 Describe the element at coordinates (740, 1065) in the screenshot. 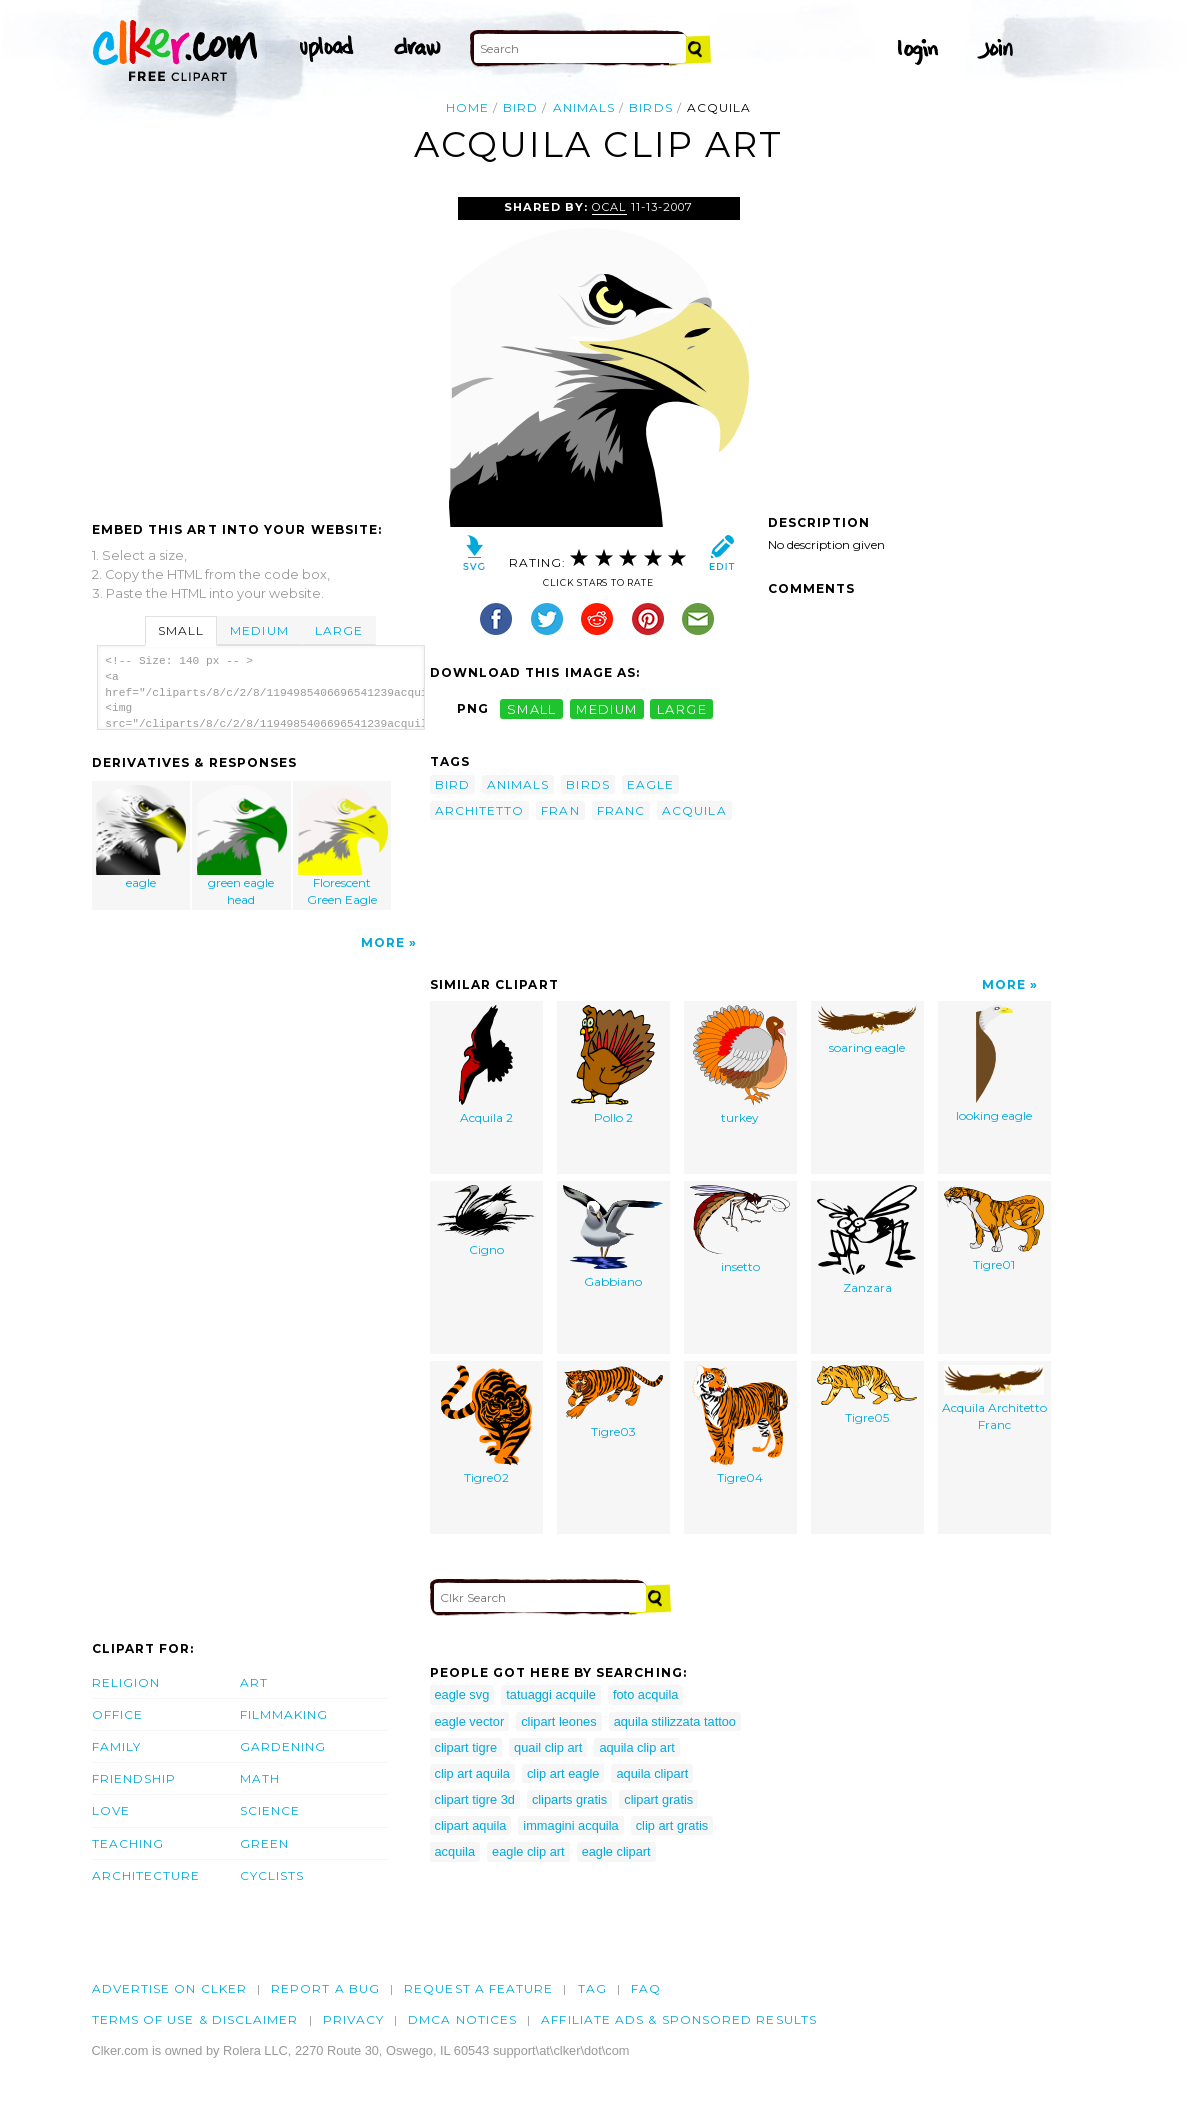

I see `turkey` at that location.